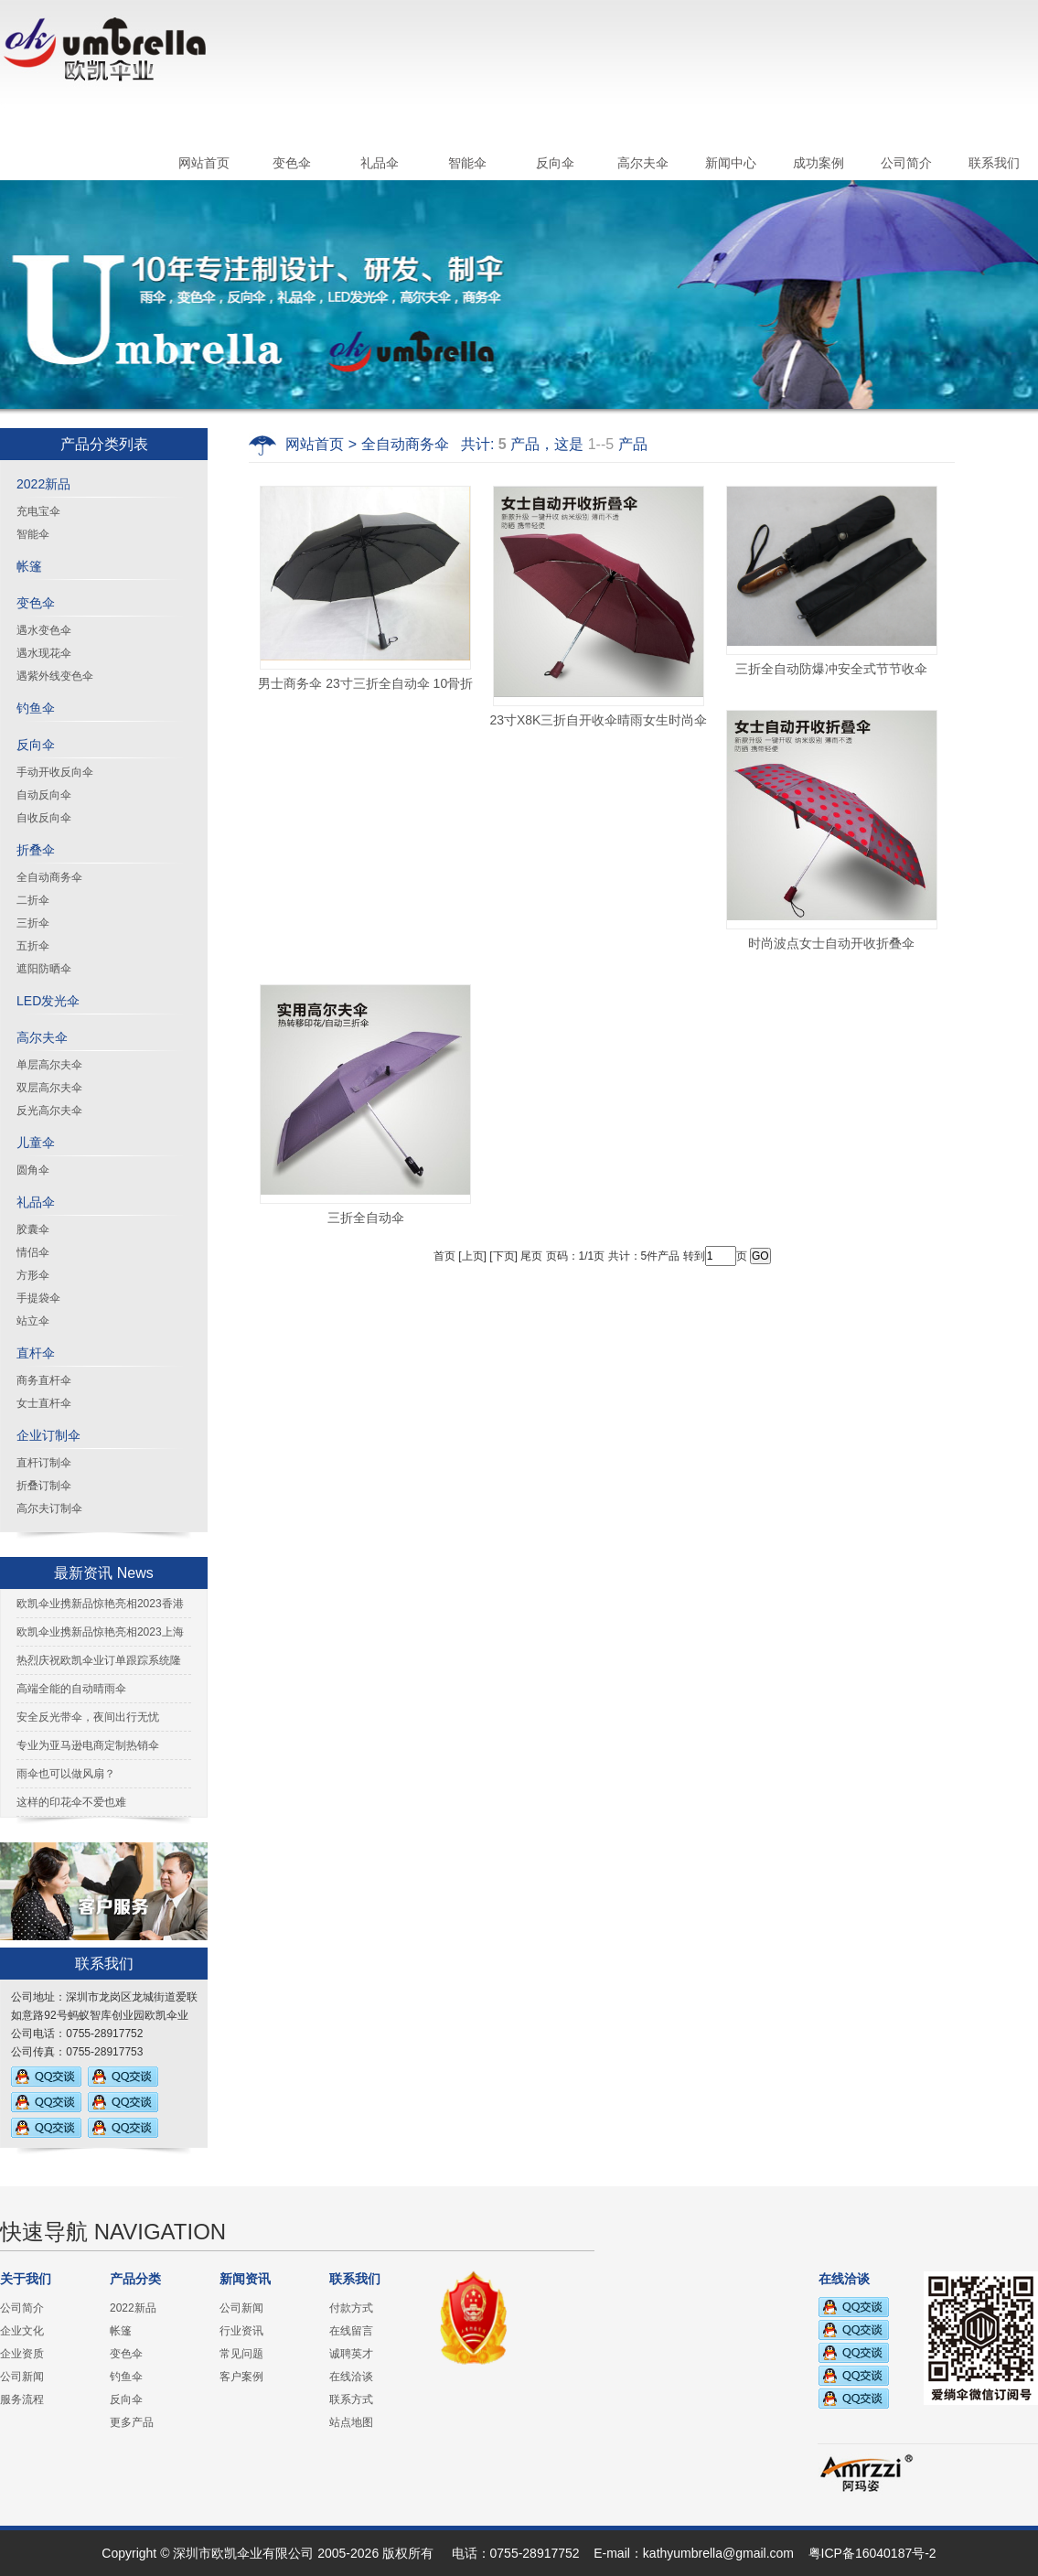 The height and width of the screenshot is (2576, 1038). Describe the element at coordinates (32, 945) in the screenshot. I see `五折伞` at that location.